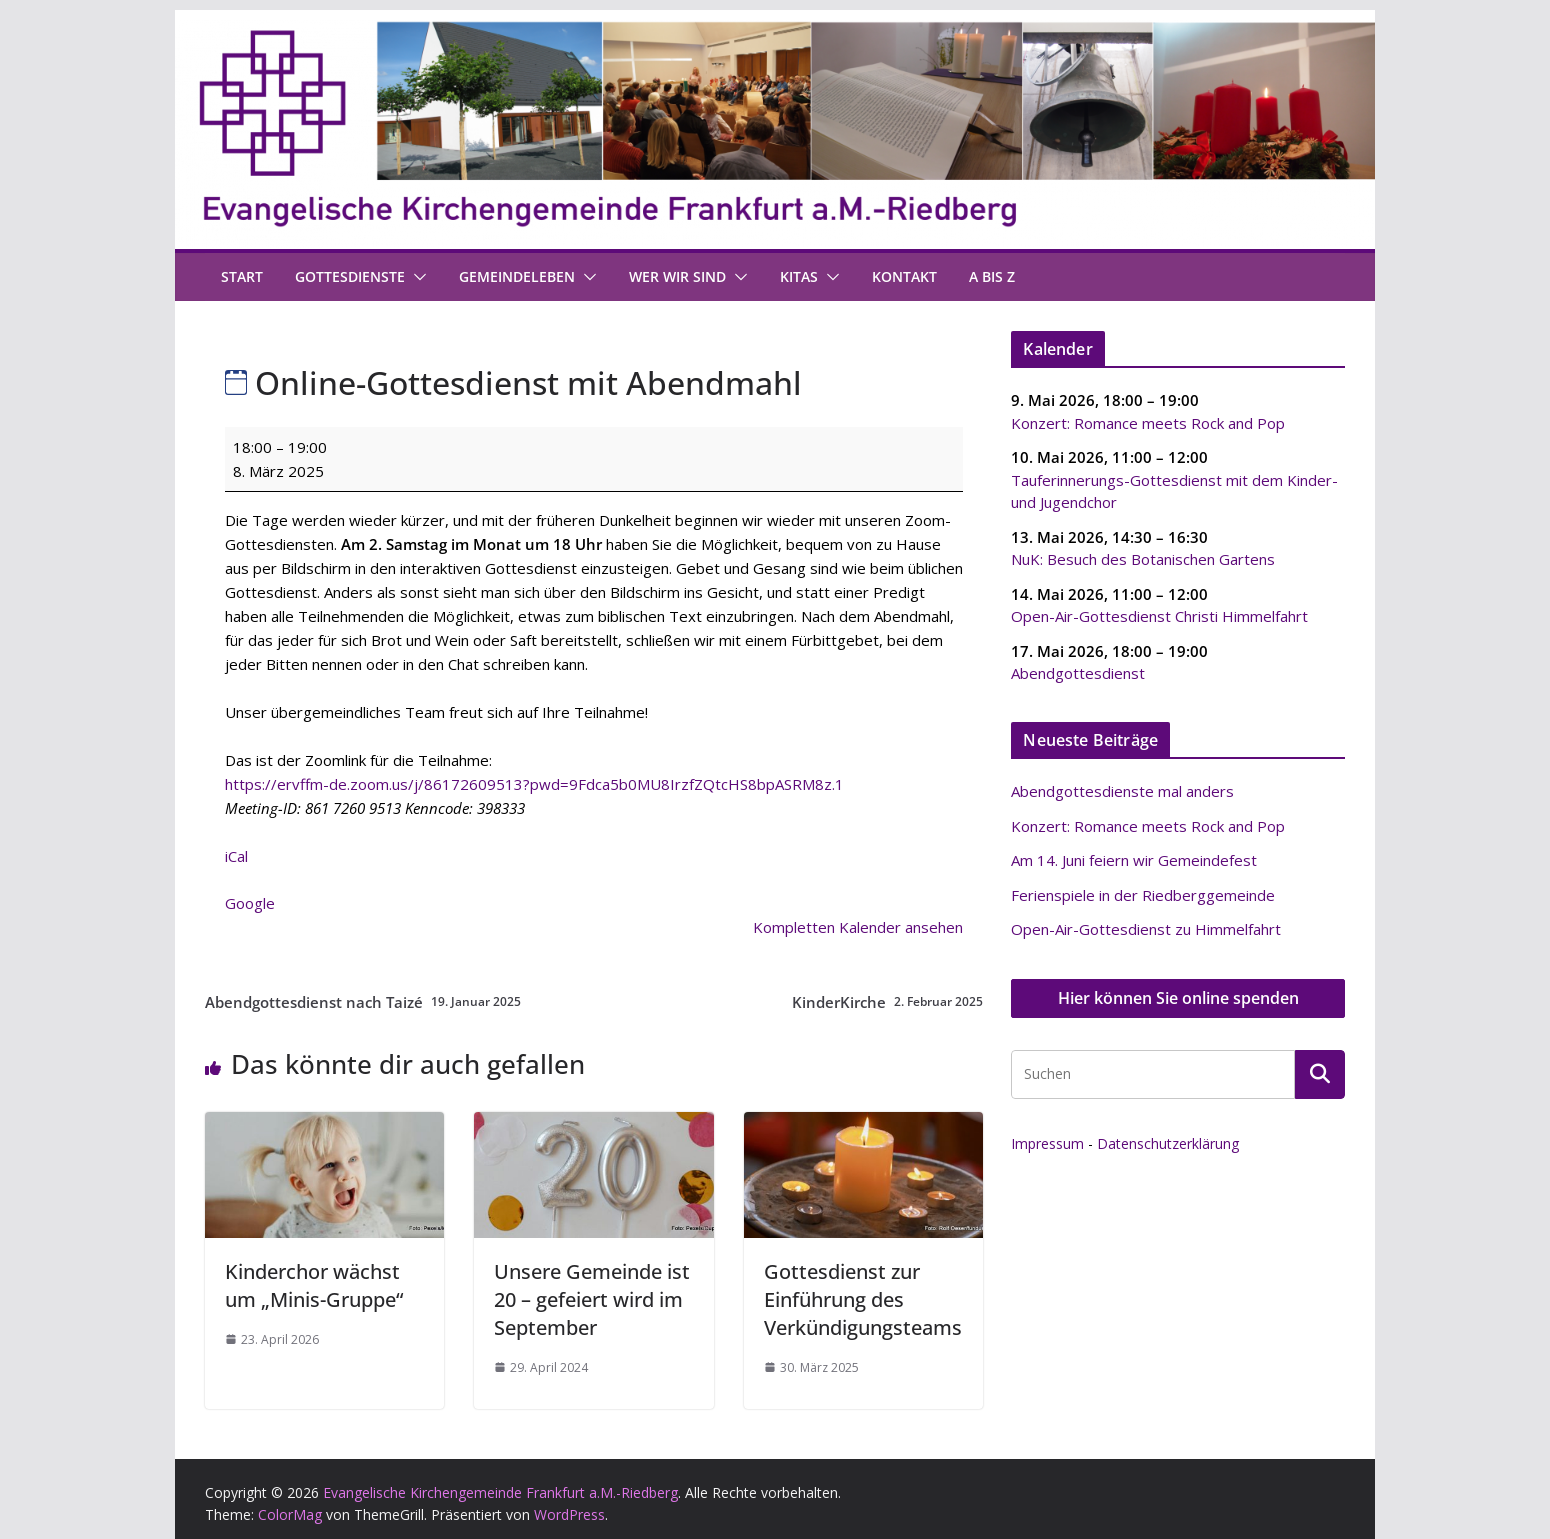 This screenshot has width=1550, height=1539. I want to click on Am 14. Juni feiern wir Gemeindefest, so click(1134, 860).